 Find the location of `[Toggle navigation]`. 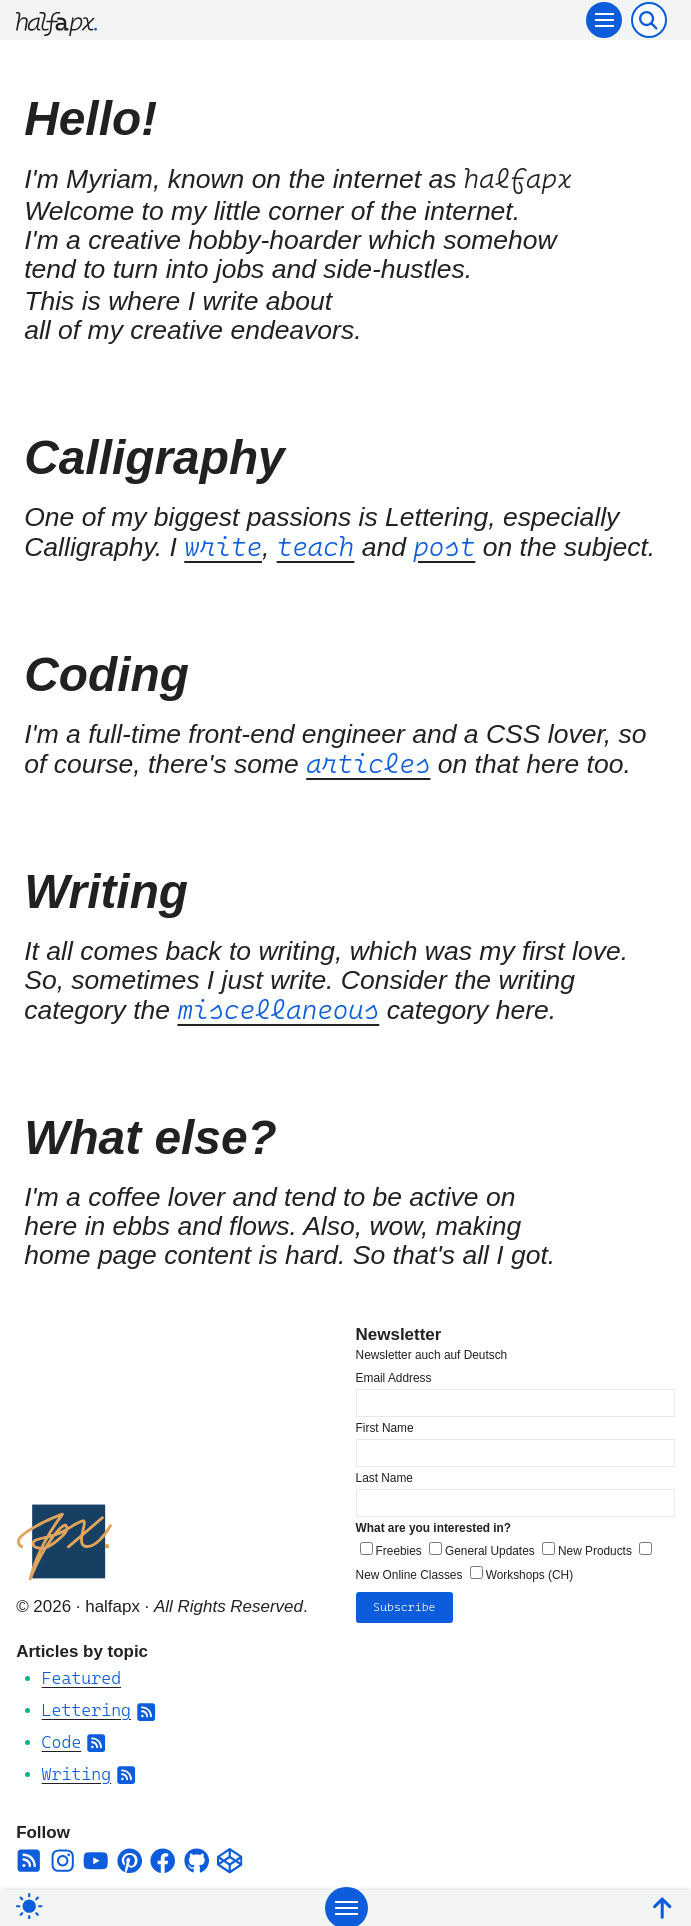

[Toggle navigation] is located at coordinates (604, 20).